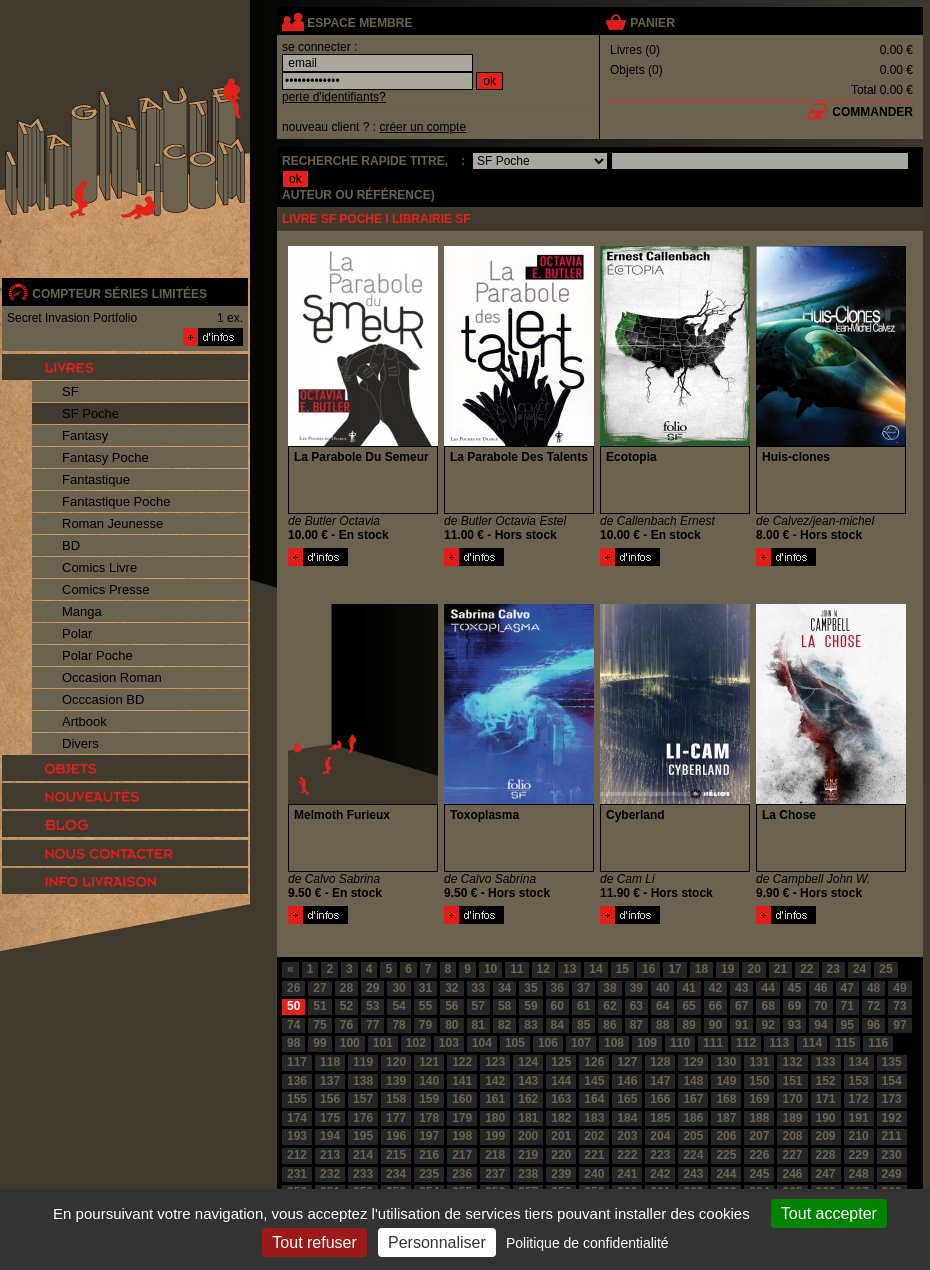 The height and width of the screenshot is (1270, 930). Describe the element at coordinates (462, 1118) in the screenshot. I see `179` at that location.